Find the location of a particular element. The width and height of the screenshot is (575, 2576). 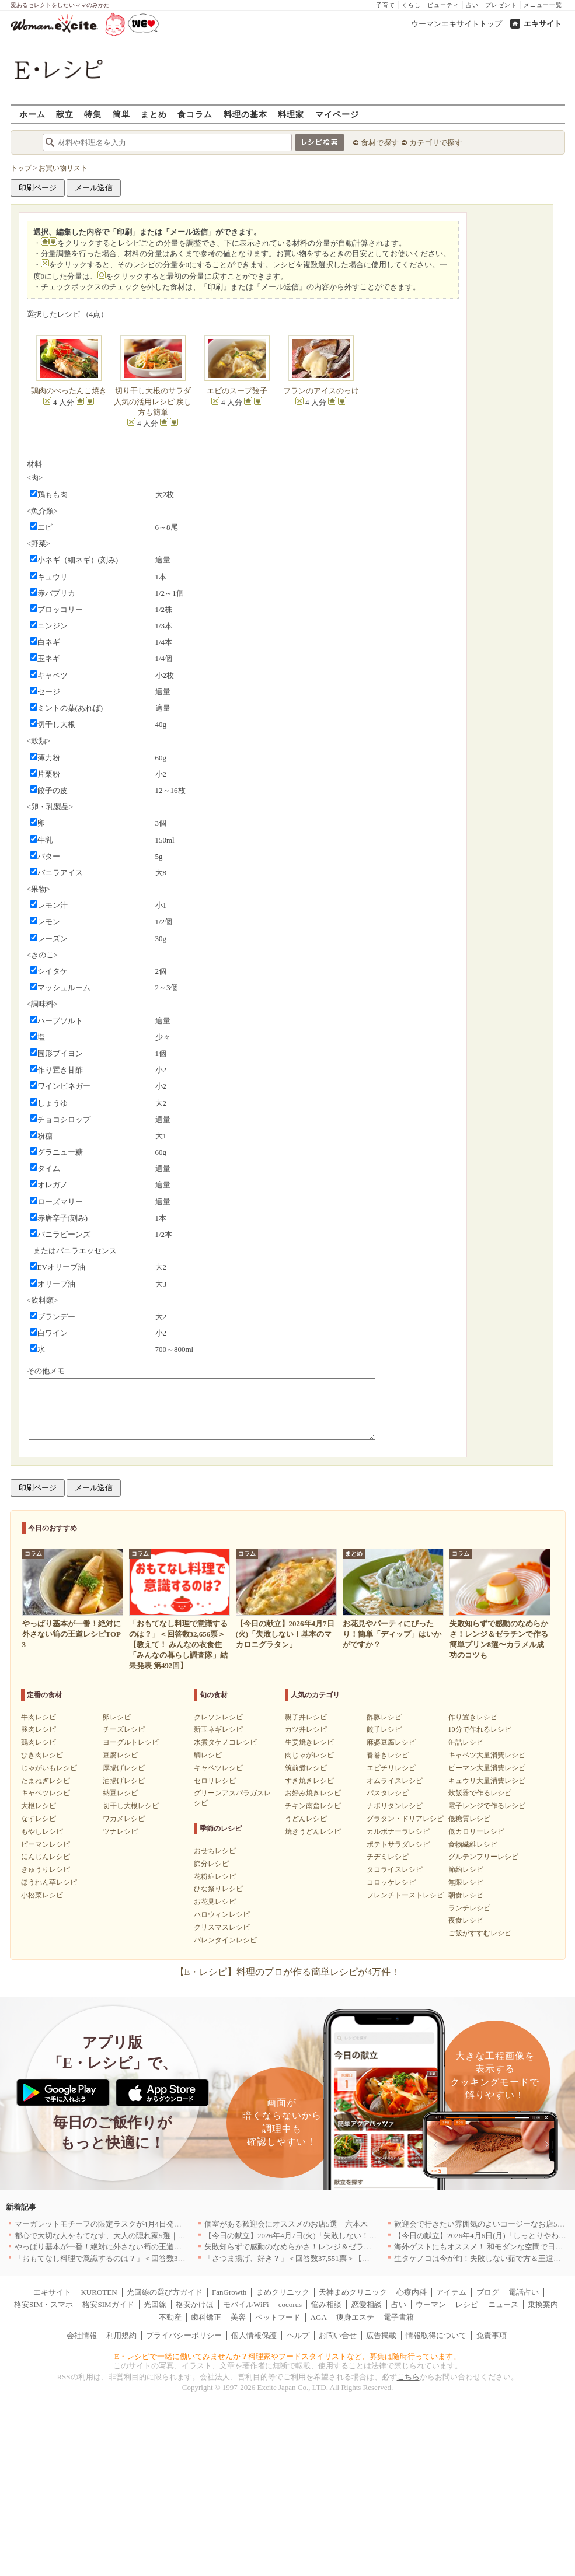

電話占い is located at coordinates (523, 2292).